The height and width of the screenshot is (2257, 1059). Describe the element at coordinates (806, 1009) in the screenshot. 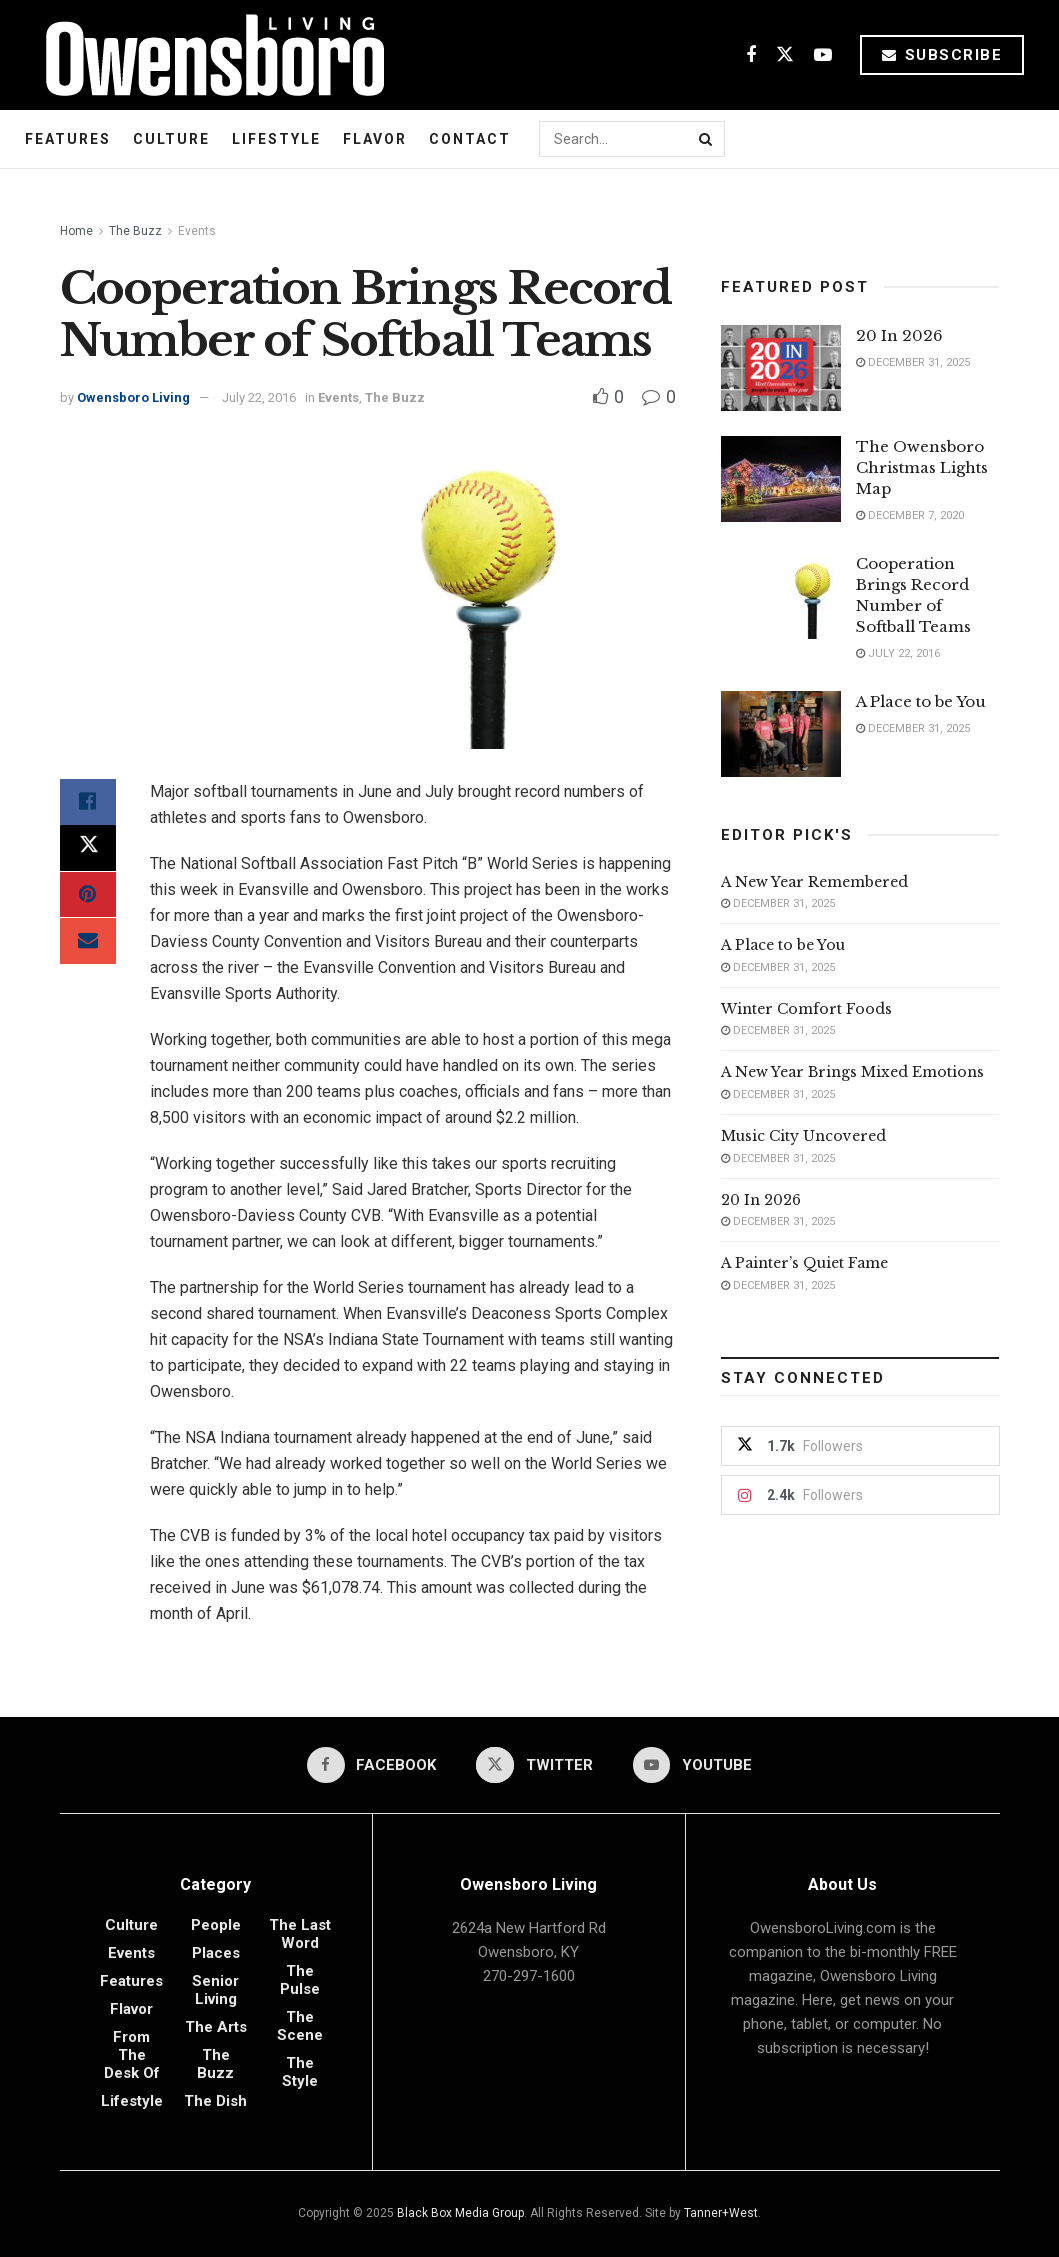

I see `Winter Comfort Foods` at that location.